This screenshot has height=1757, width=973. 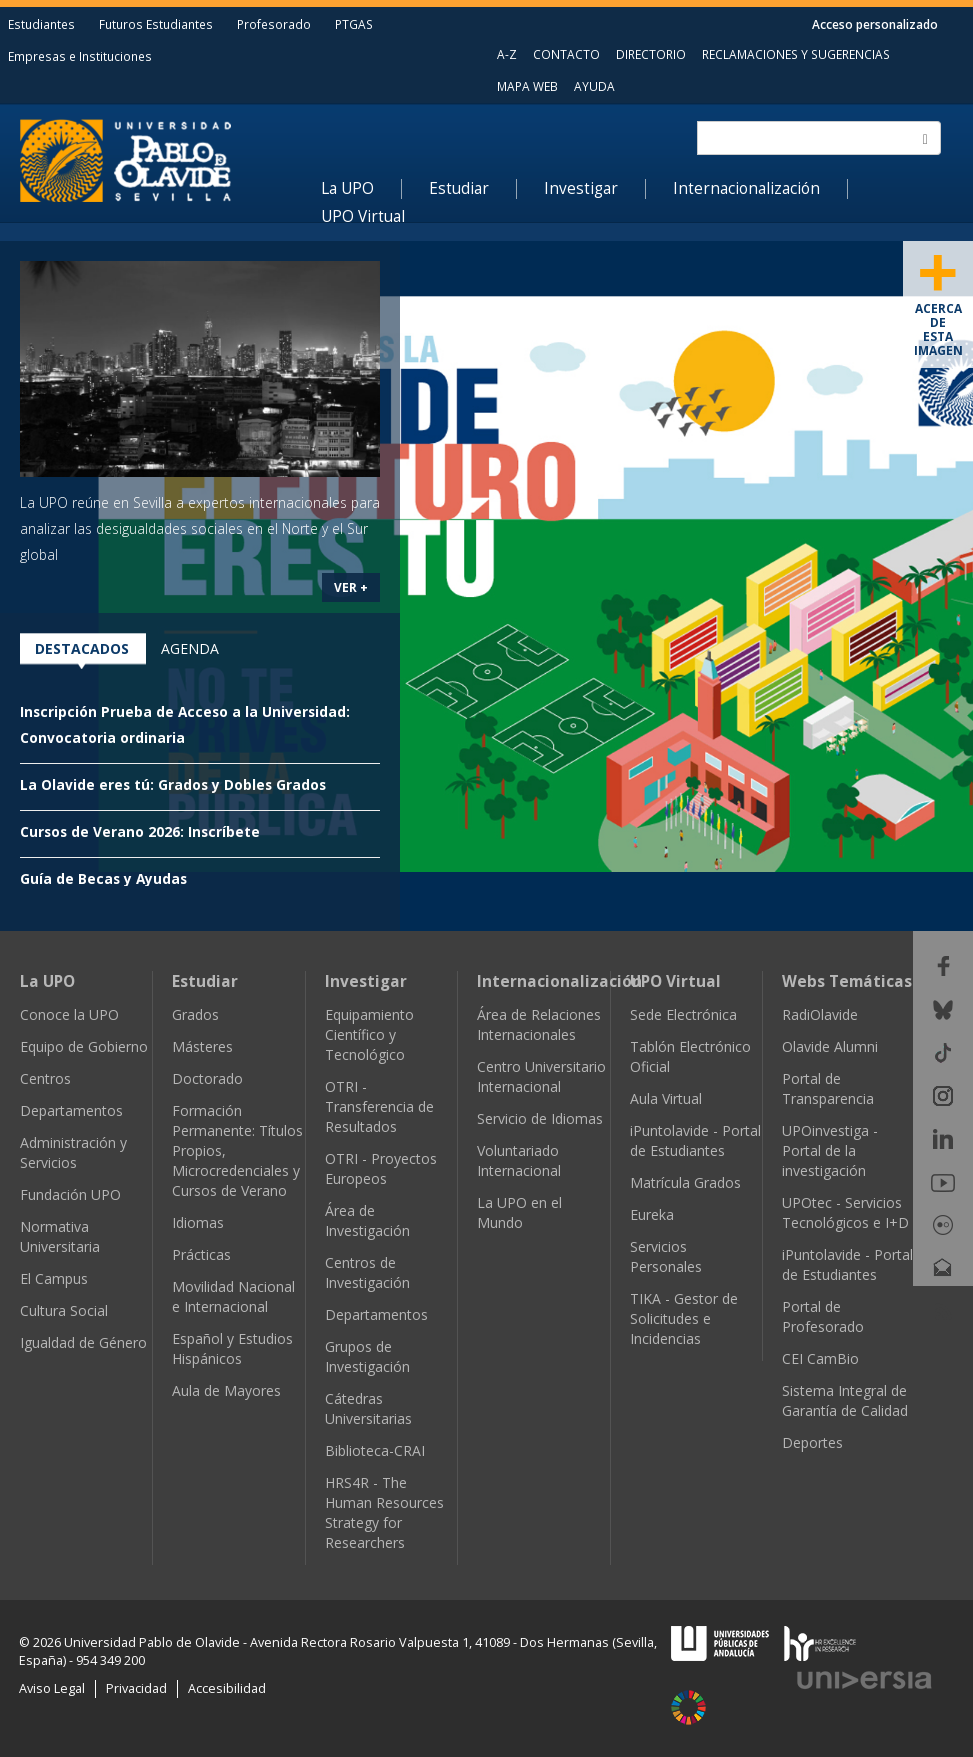 I want to click on Investigar, so click(x=581, y=189).